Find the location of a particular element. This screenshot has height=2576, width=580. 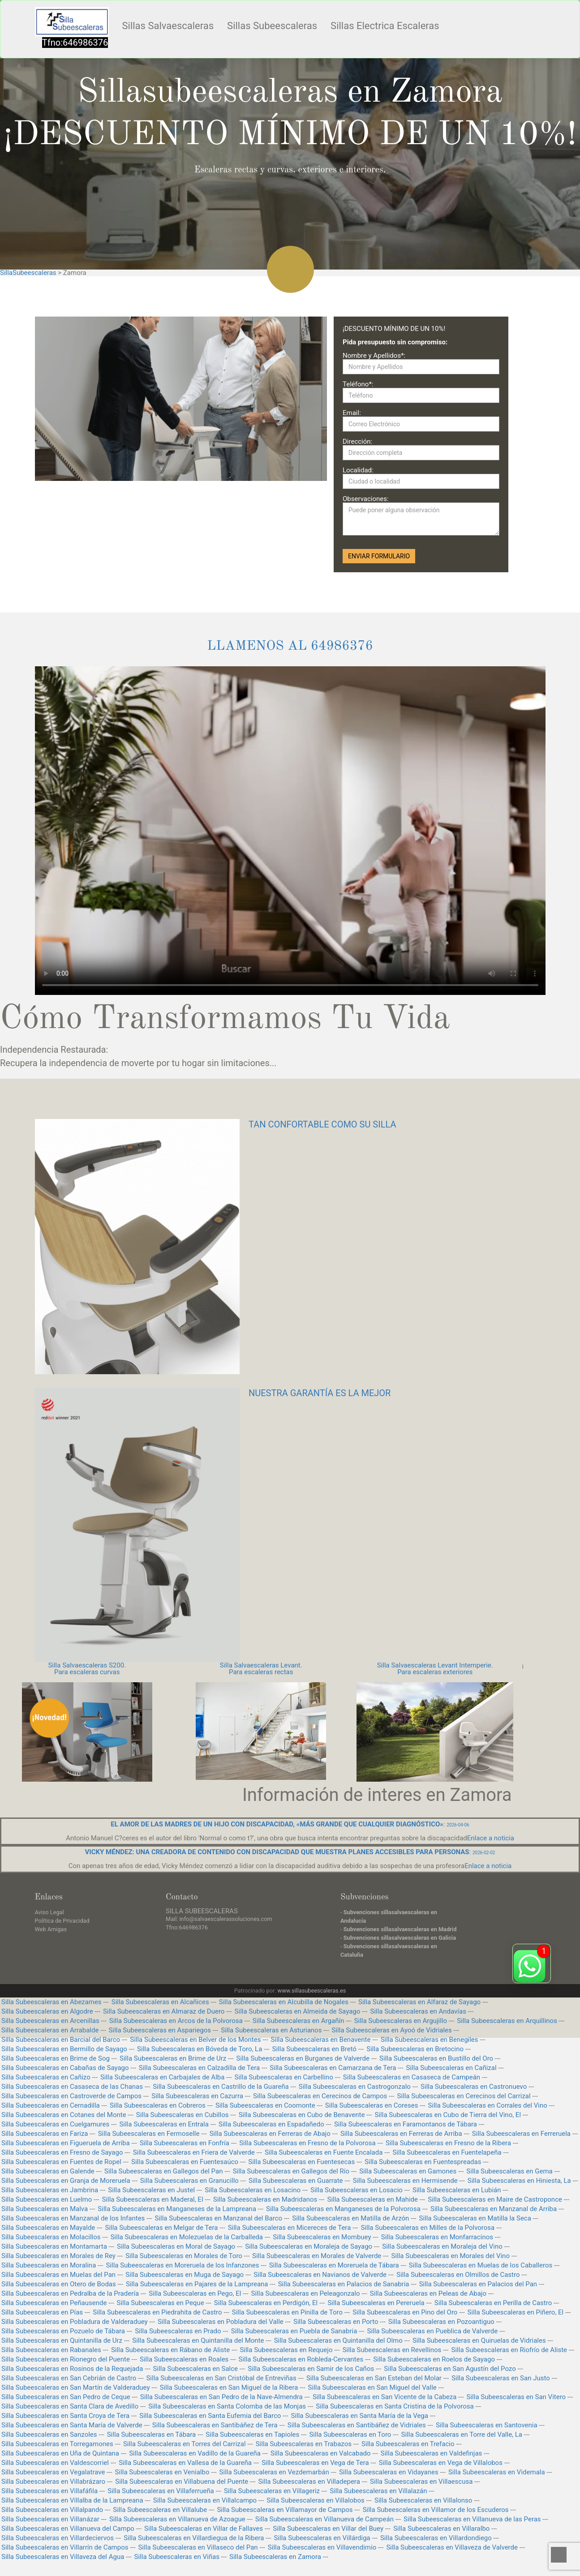

Silla Subeescaleras en Gamones is located at coordinates (407, 2171).